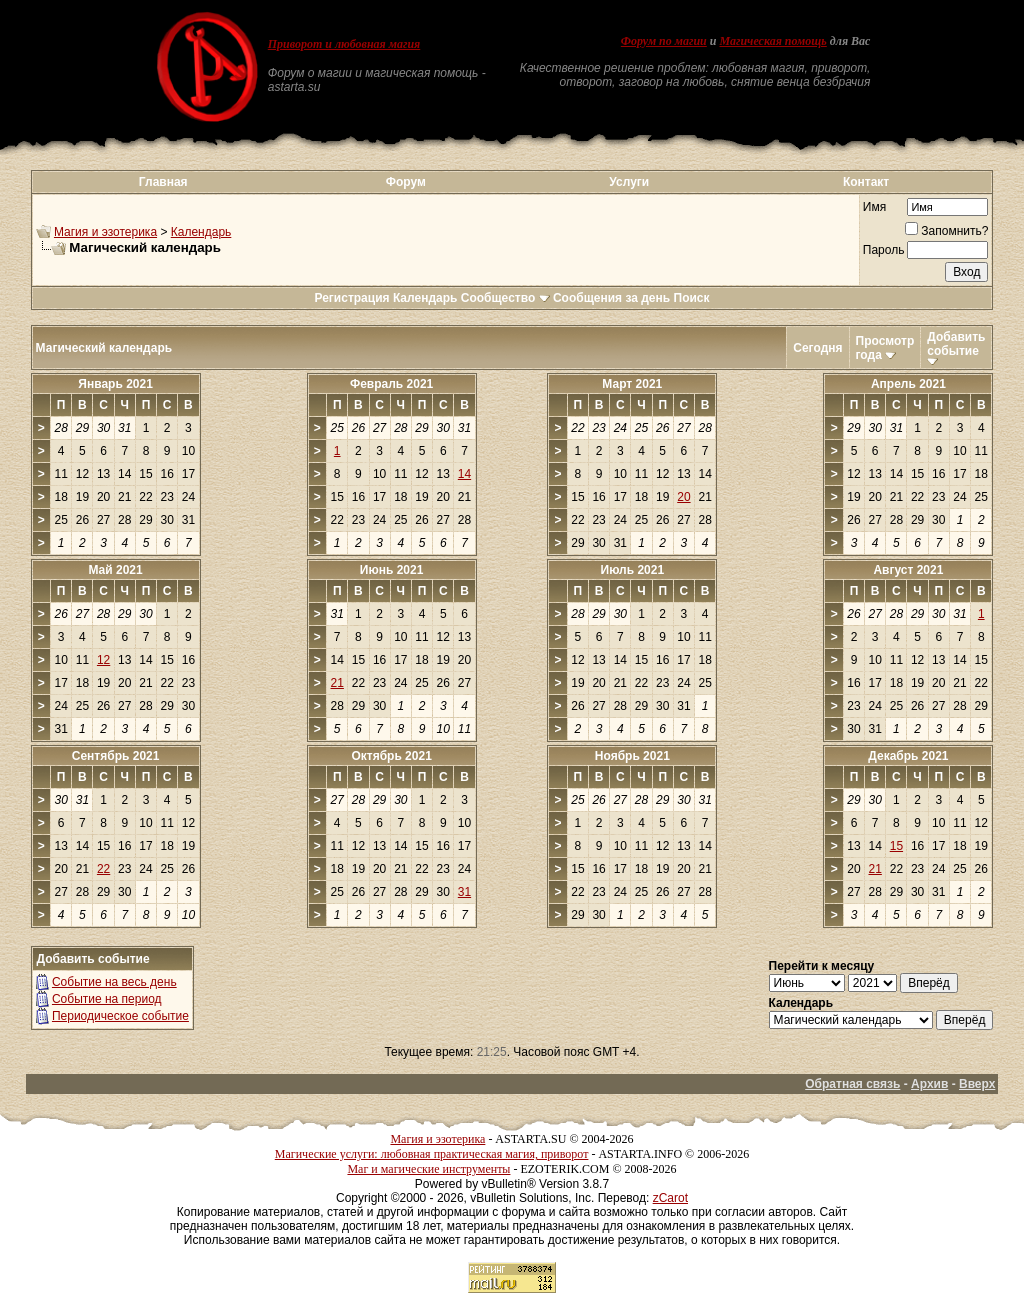 This screenshot has height=1296, width=1024. Describe the element at coordinates (632, 756) in the screenshot. I see `Ноябрь 2021` at that location.